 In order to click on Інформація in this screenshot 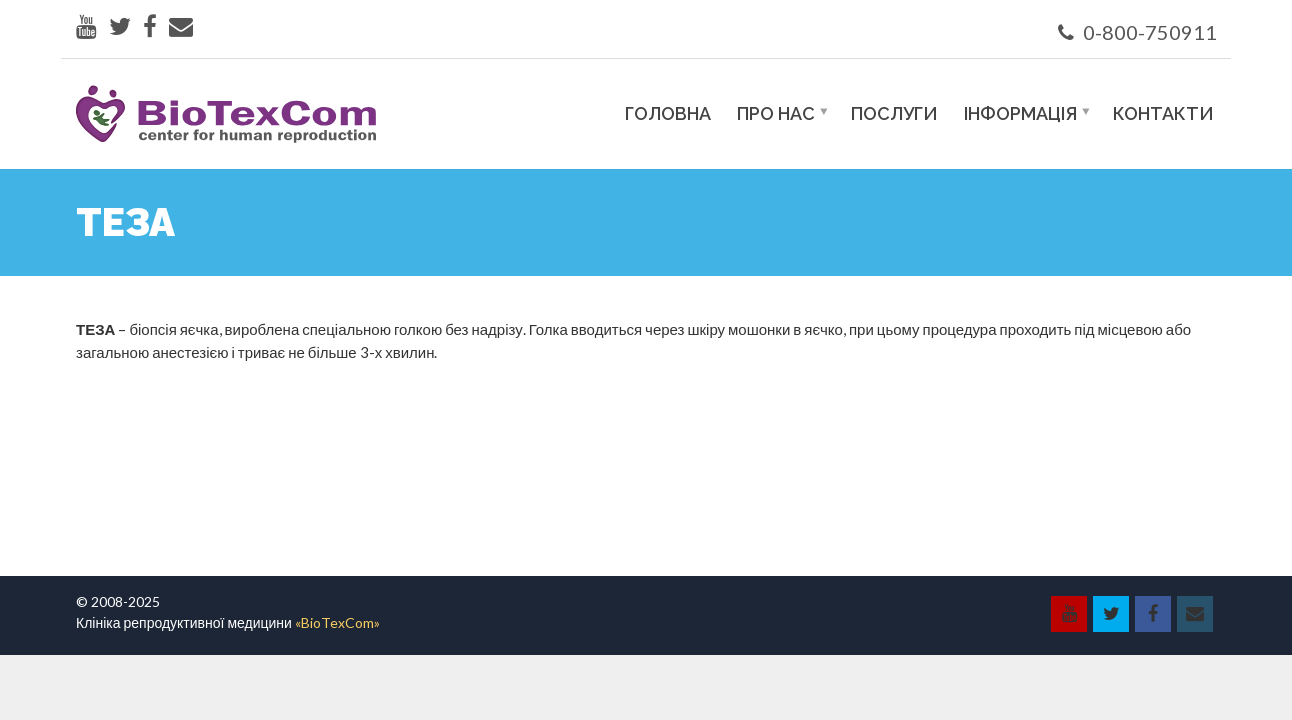, I will do `click(1020, 113)`.